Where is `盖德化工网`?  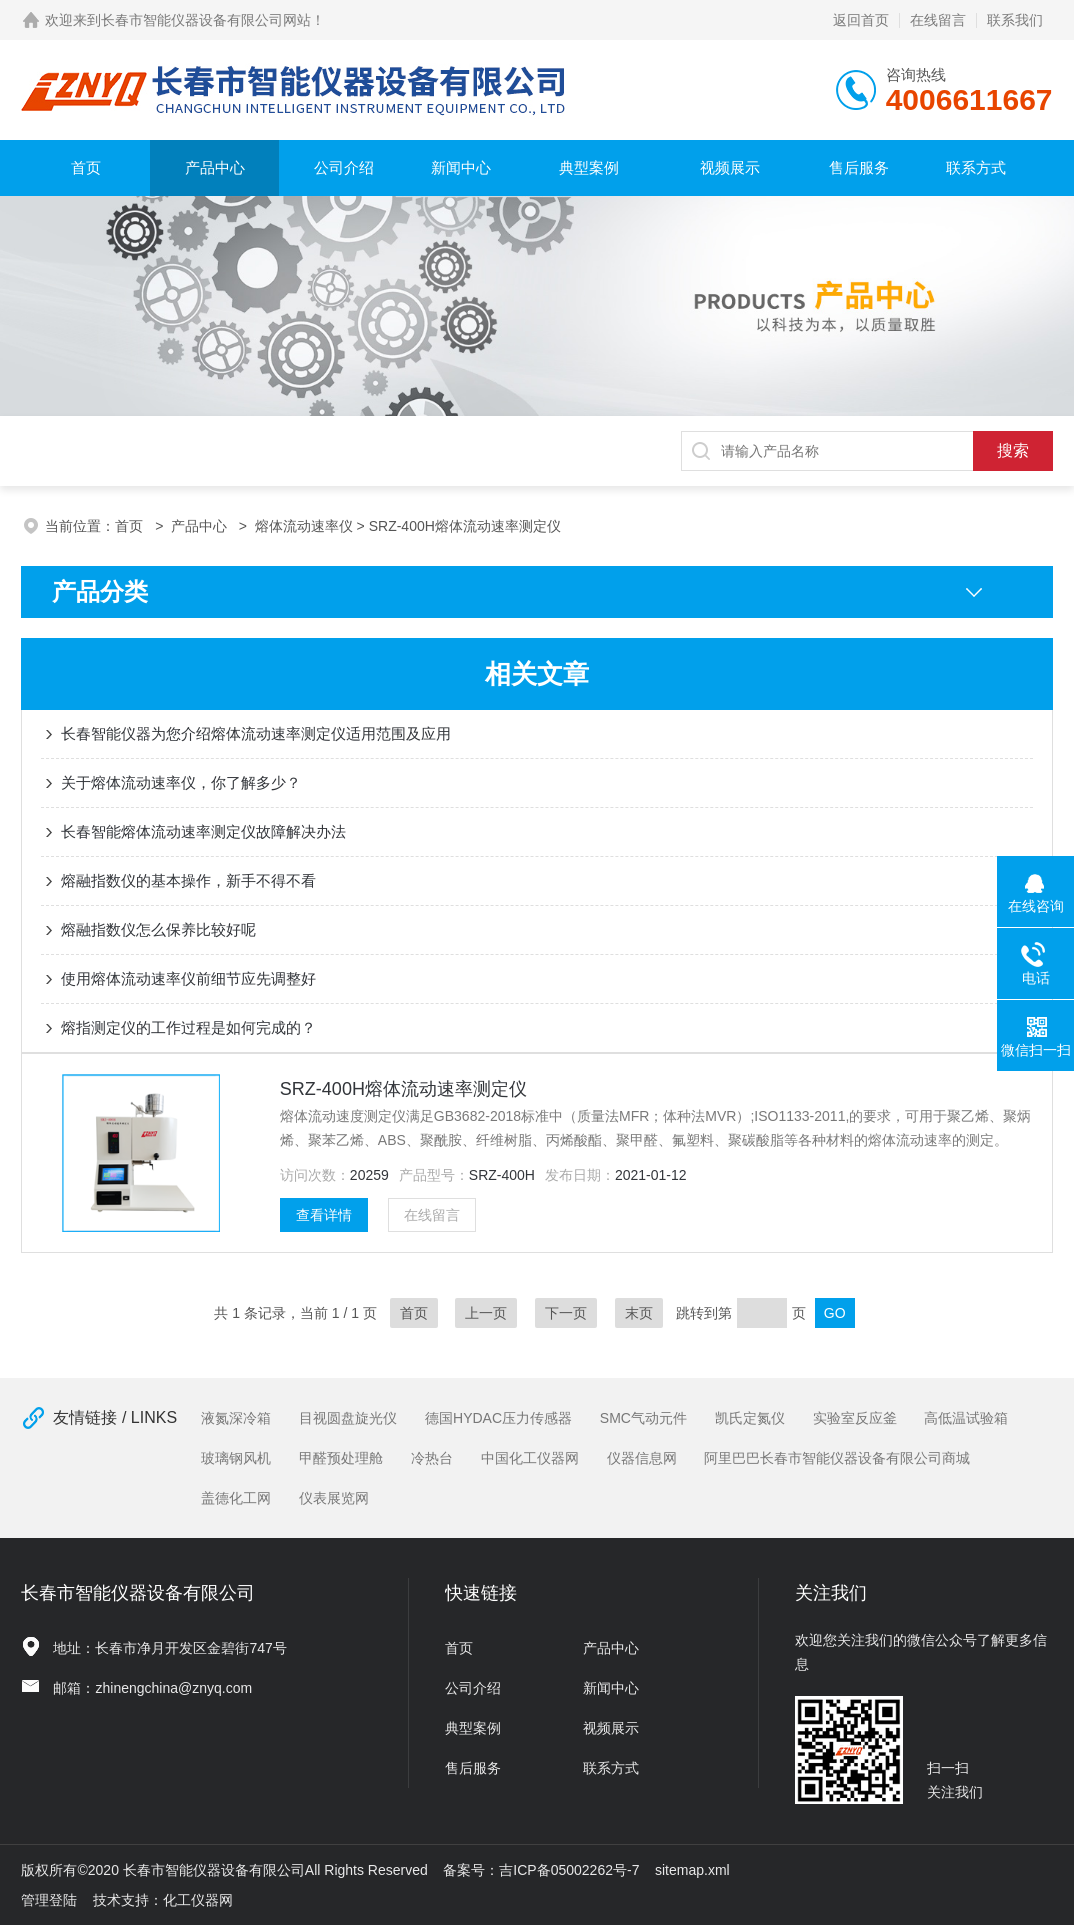 盖德化工网 is located at coordinates (236, 1498).